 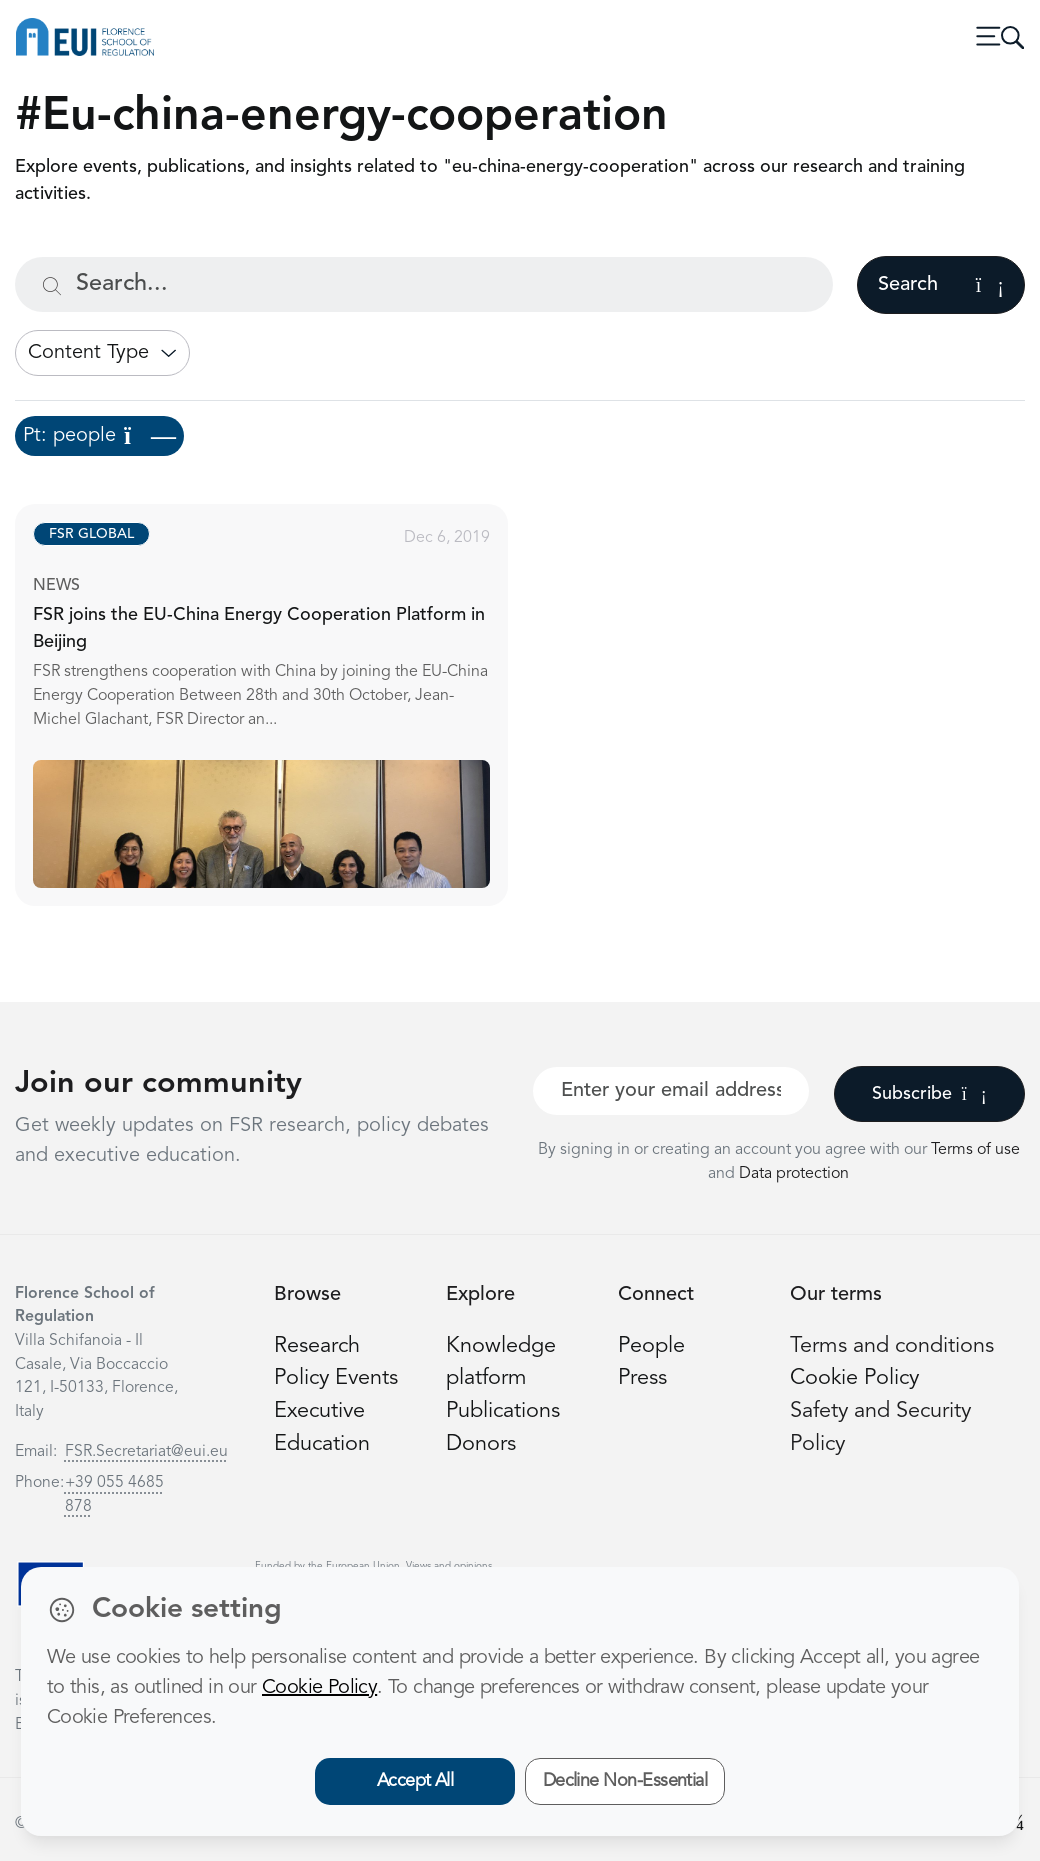 I want to click on Accept All, so click(x=415, y=1781).